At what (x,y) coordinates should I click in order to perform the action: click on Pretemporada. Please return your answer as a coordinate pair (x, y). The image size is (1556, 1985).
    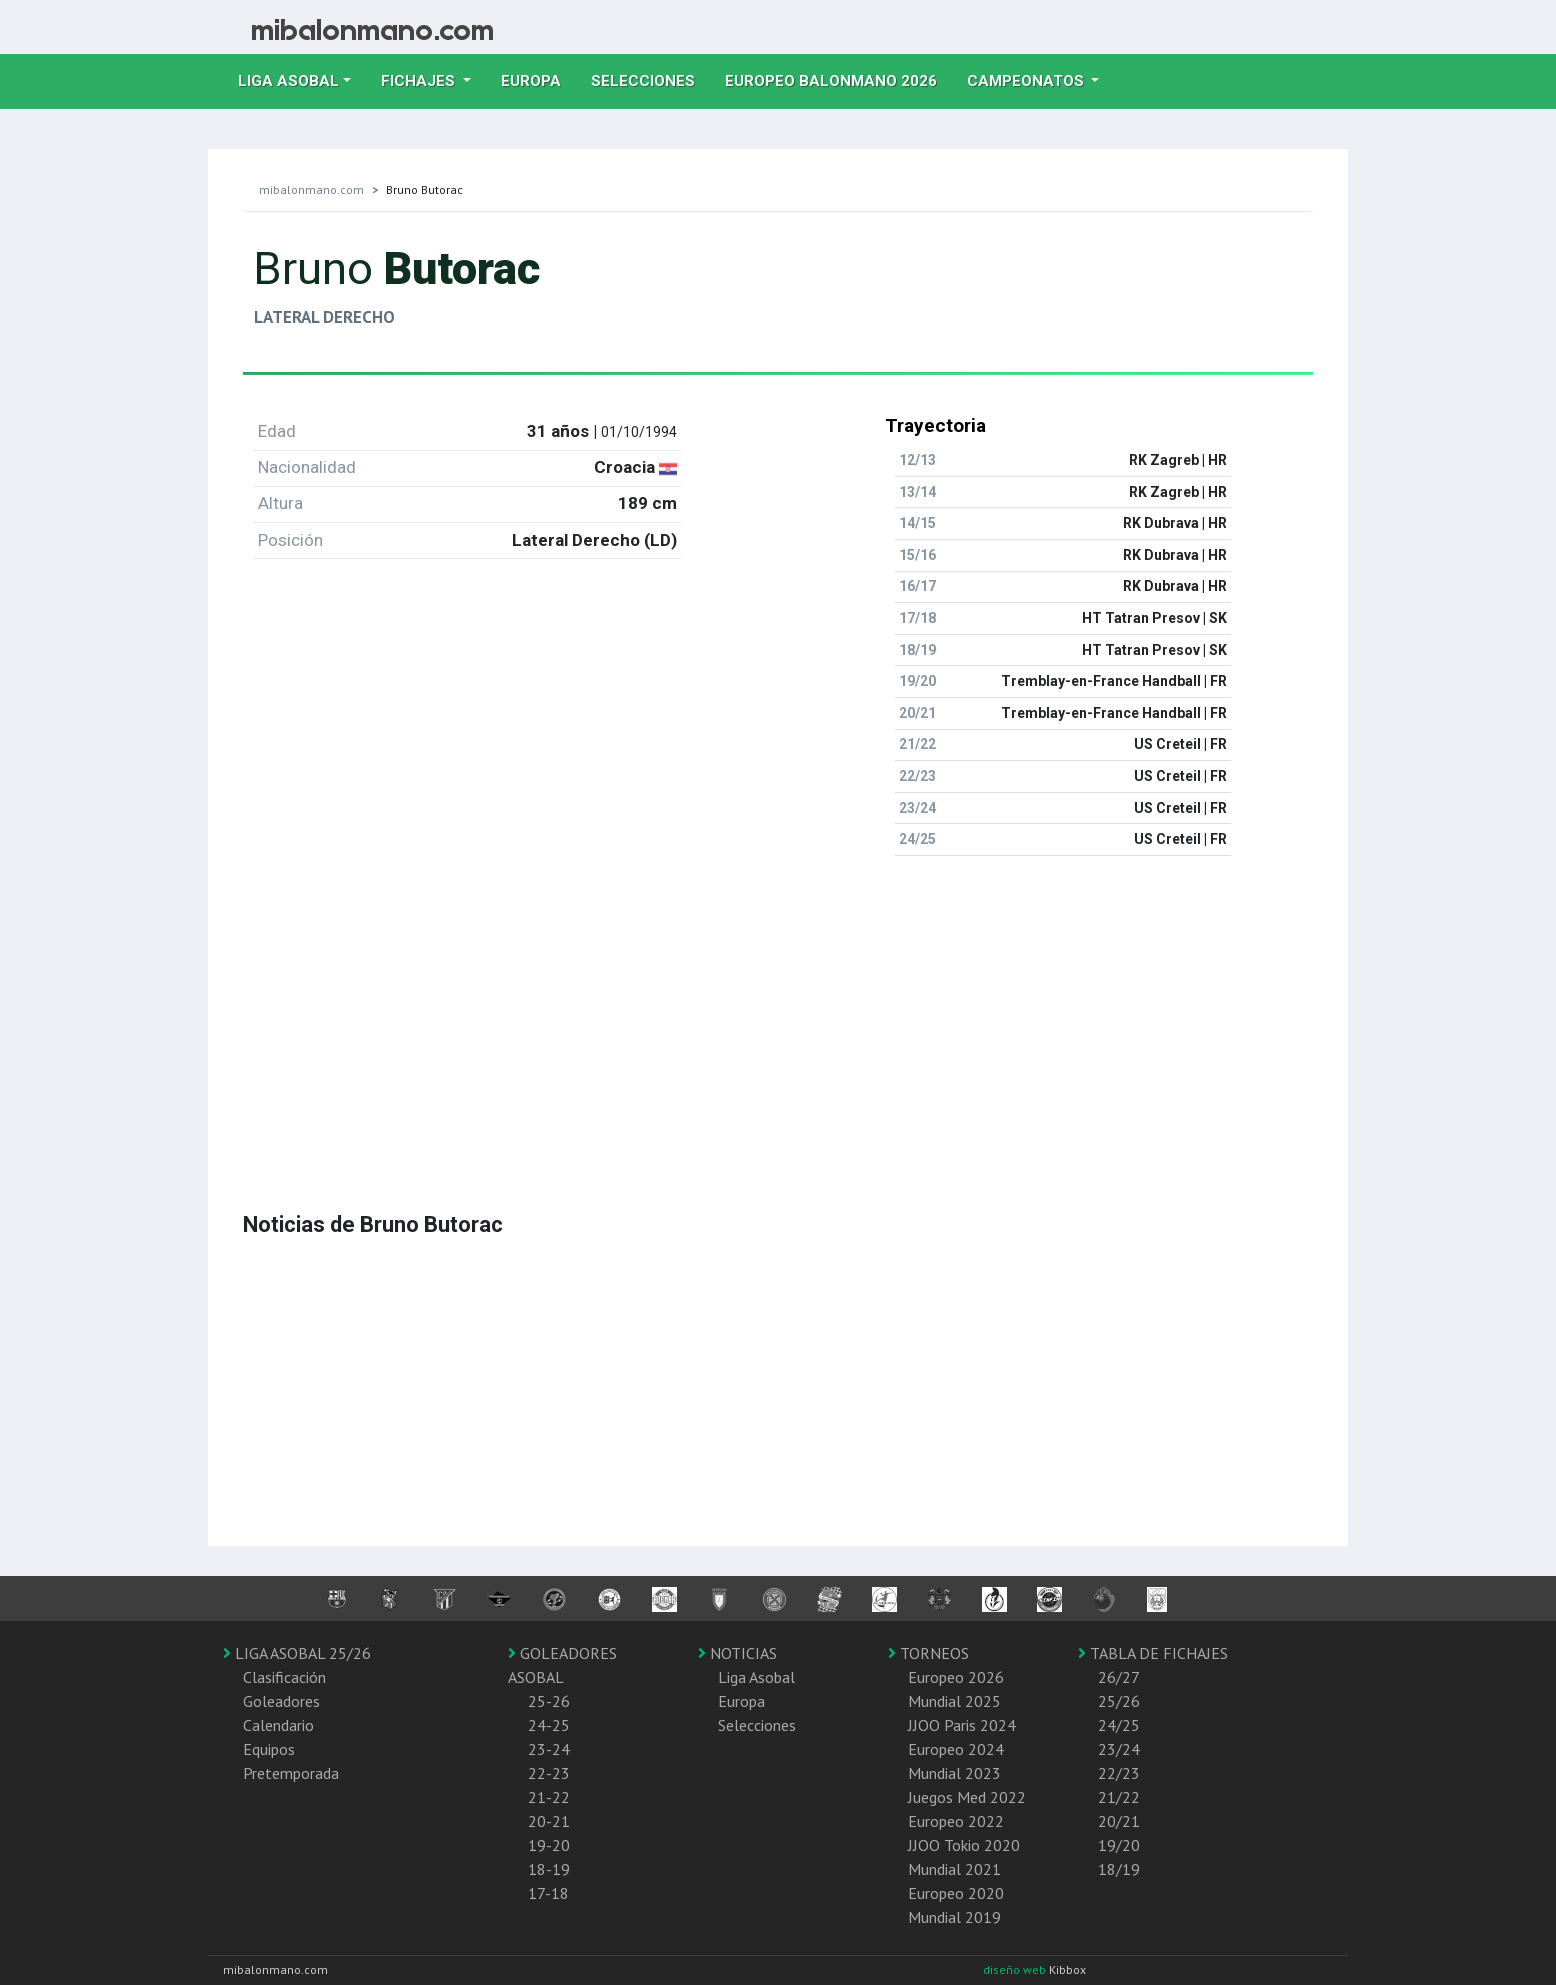
    Looking at the image, I should click on (291, 1773).